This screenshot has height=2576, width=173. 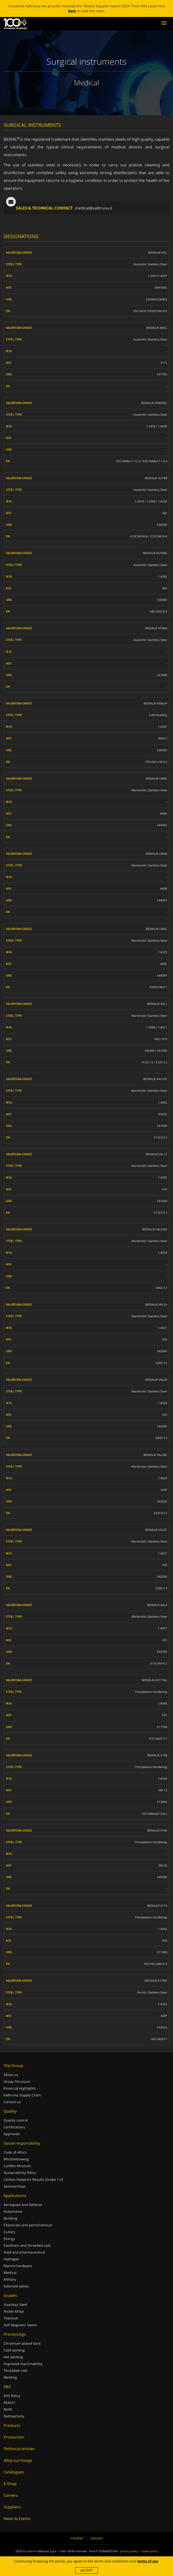 What do you see at coordinates (156, 854) in the screenshot?
I see `BIOVAL® CMXB` at bounding box center [156, 854].